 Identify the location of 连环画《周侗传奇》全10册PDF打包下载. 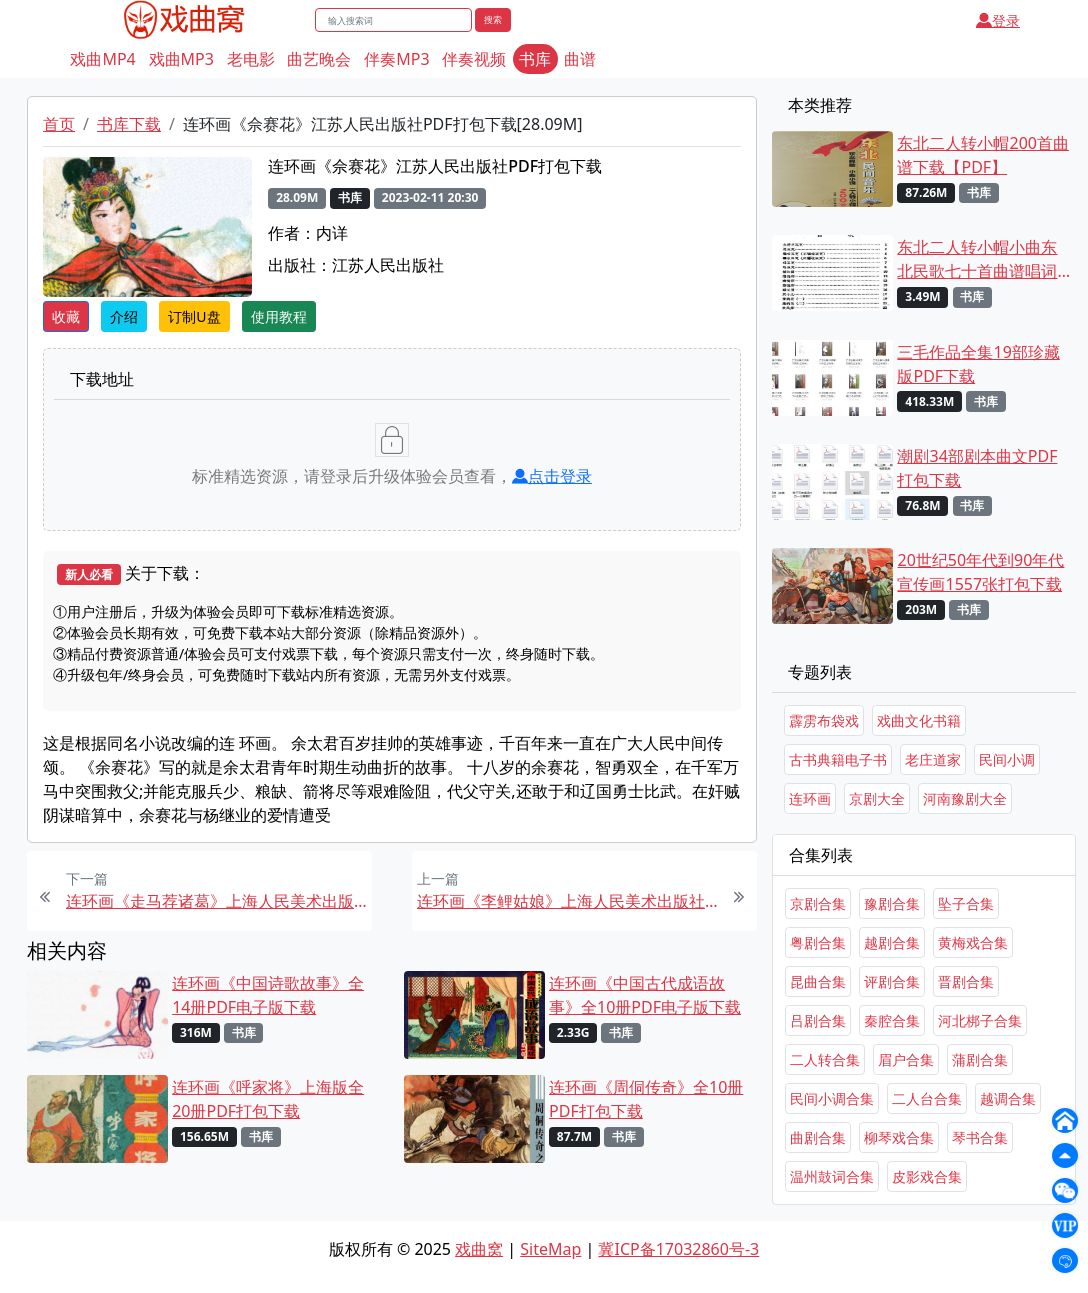
(646, 1099).